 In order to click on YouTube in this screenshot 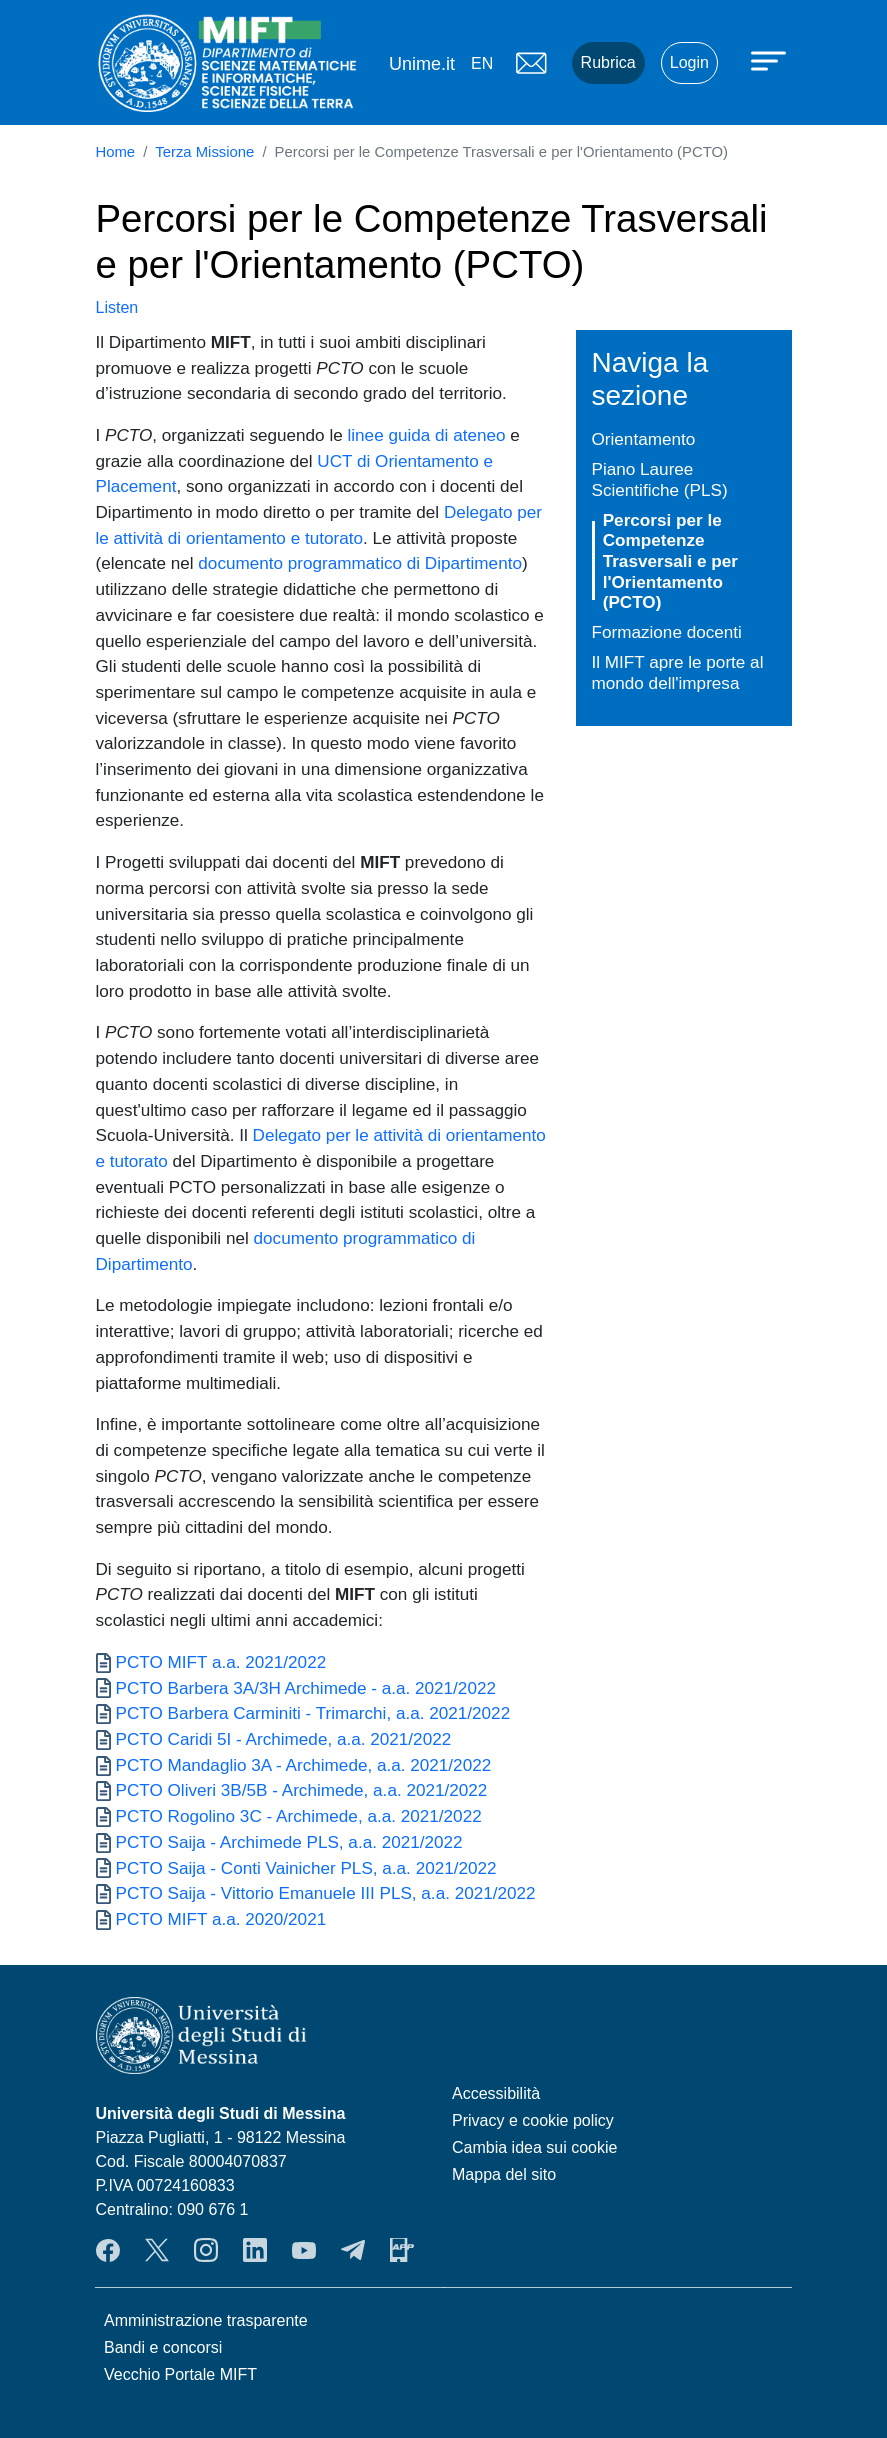, I will do `click(304, 2250)`.